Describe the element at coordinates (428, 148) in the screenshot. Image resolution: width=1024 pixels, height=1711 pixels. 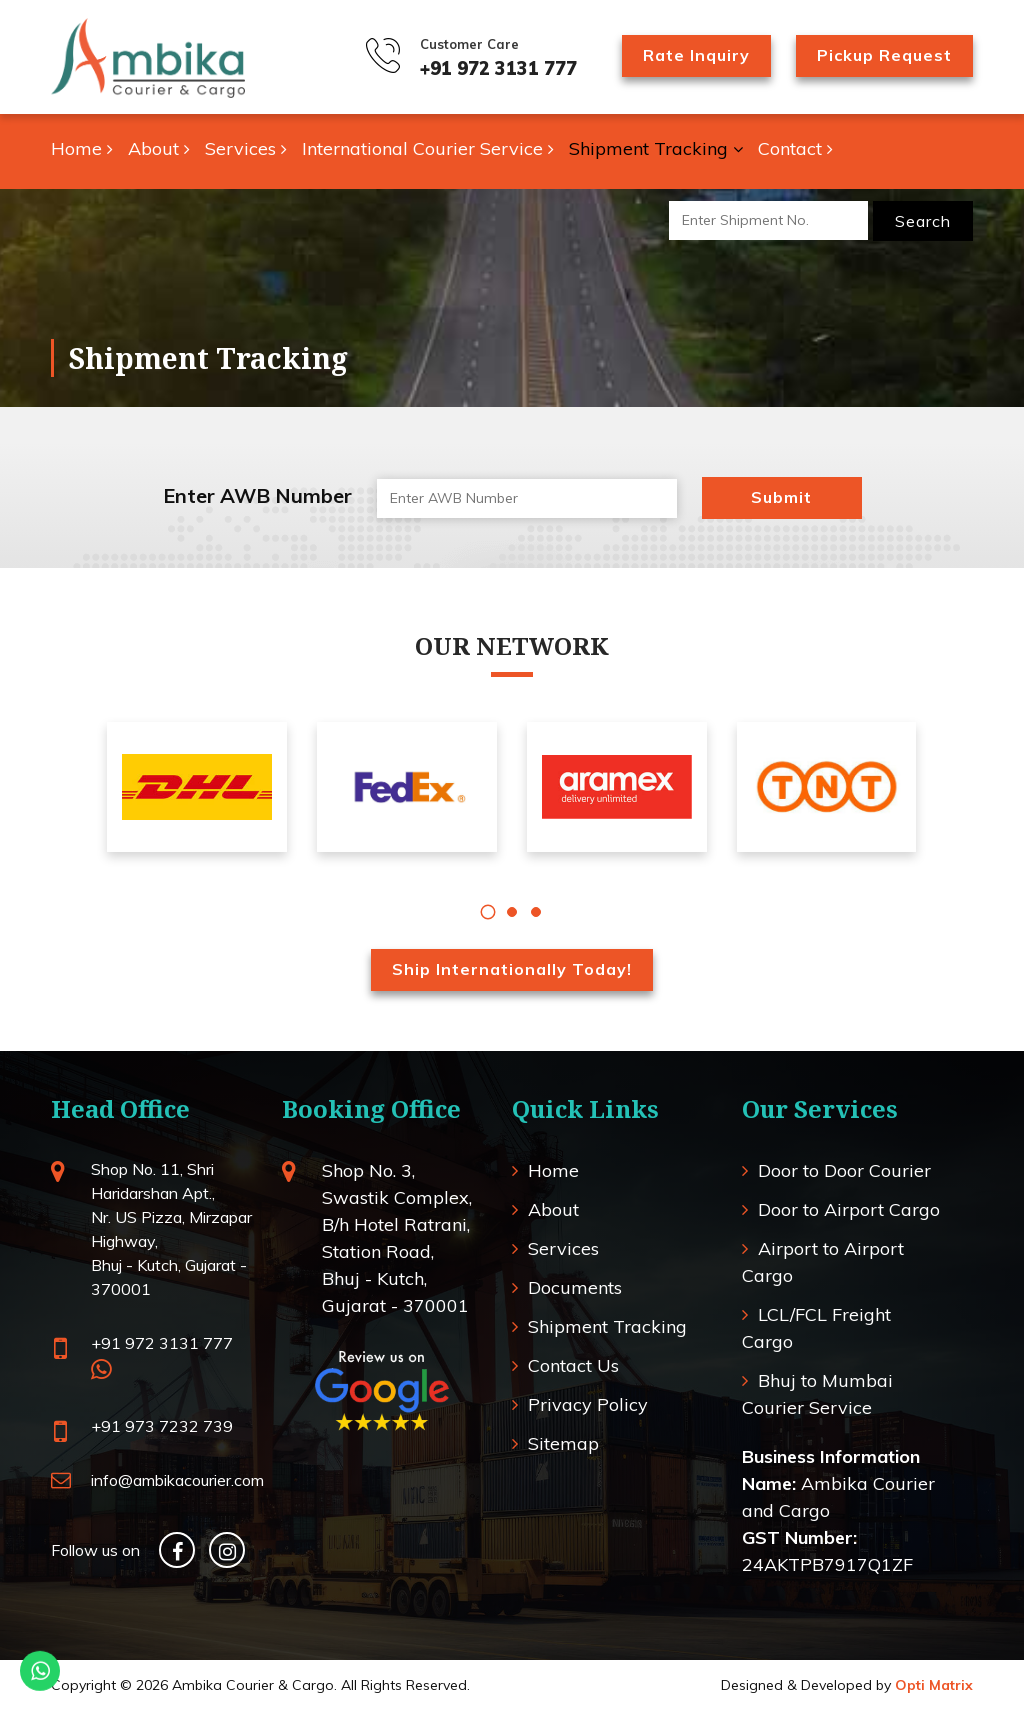
I see `International Courier Service` at that location.